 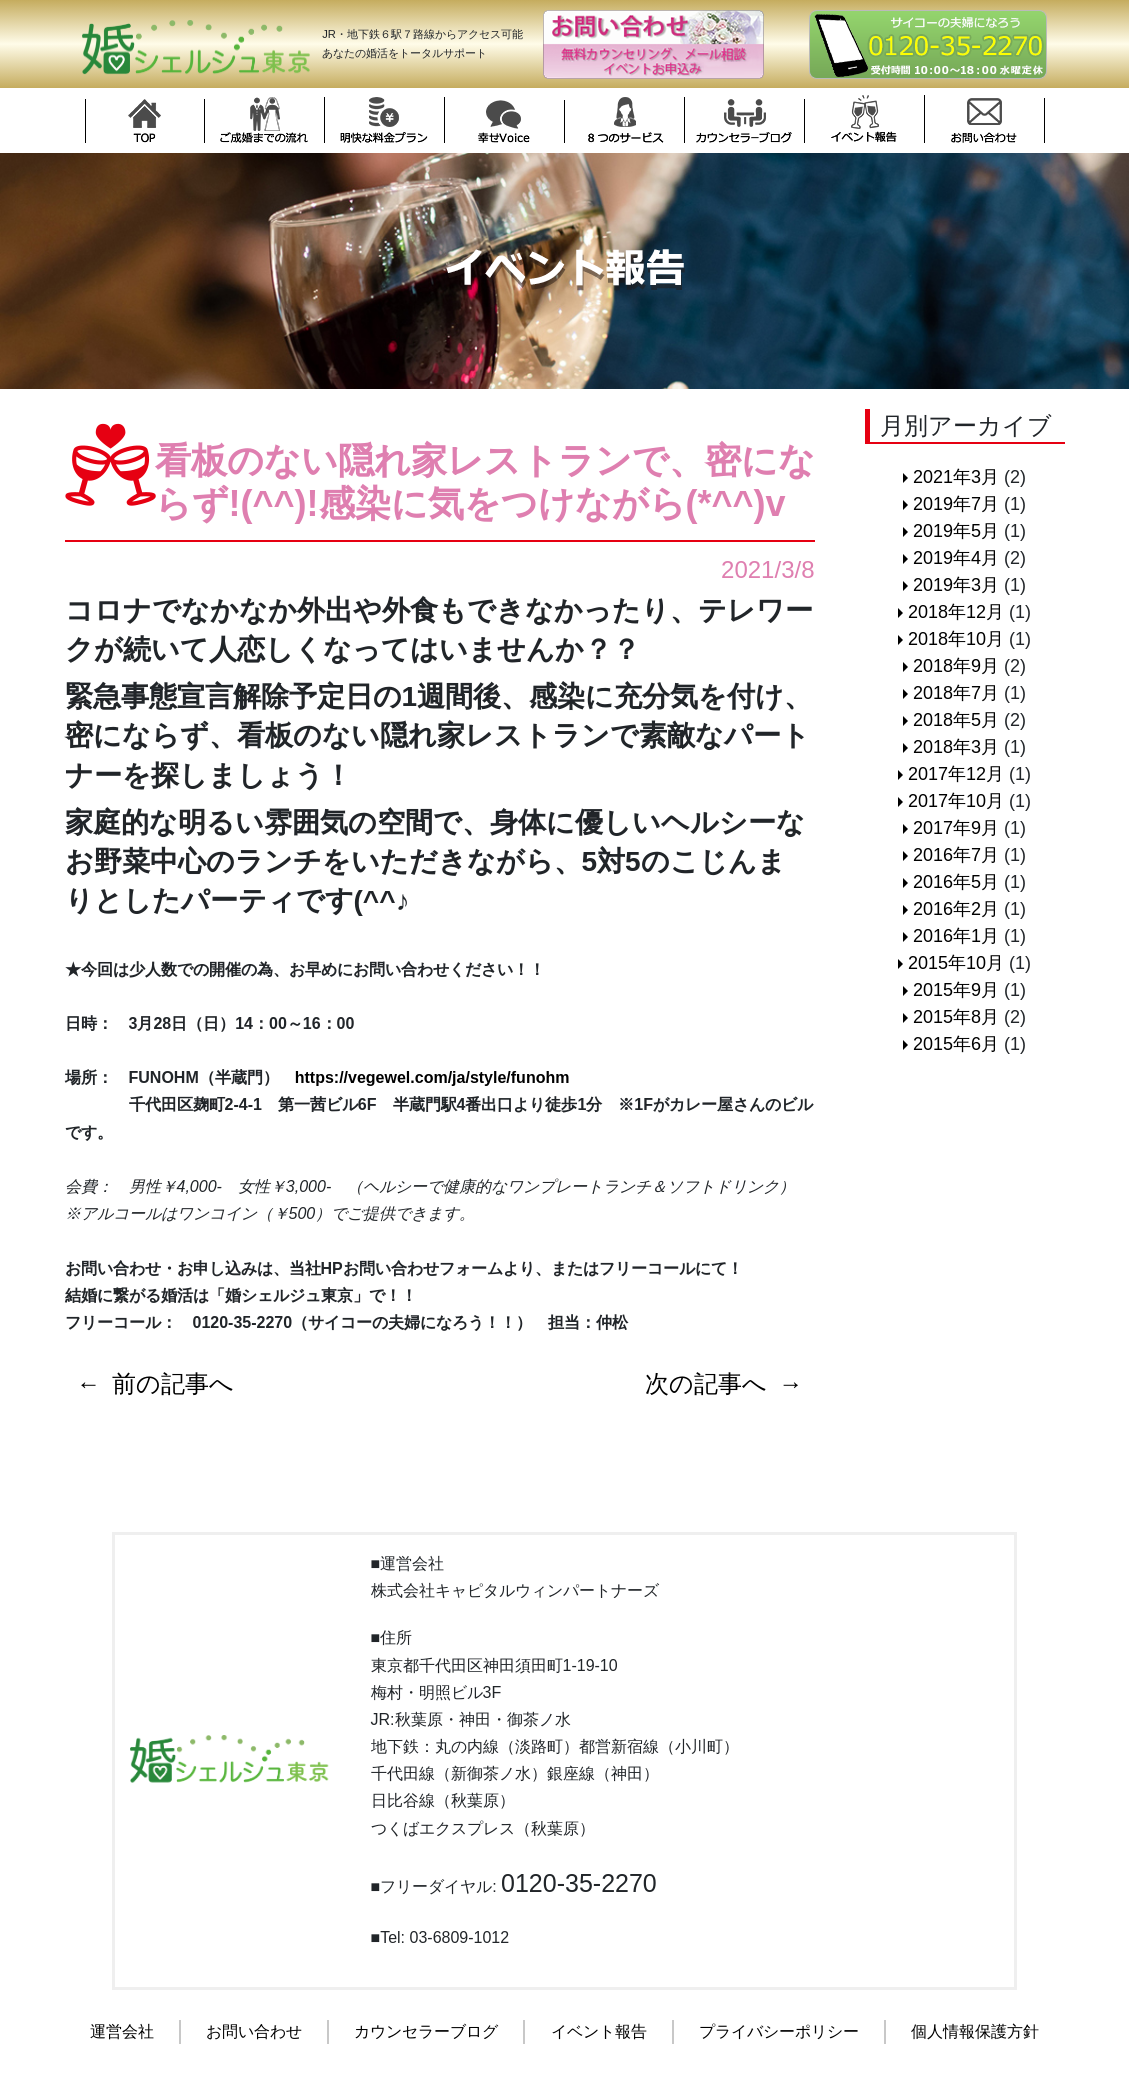 What do you see at coordinates (956, 531) in the screenshot?
I see `2019年5月` at bounding box center [956, 531].